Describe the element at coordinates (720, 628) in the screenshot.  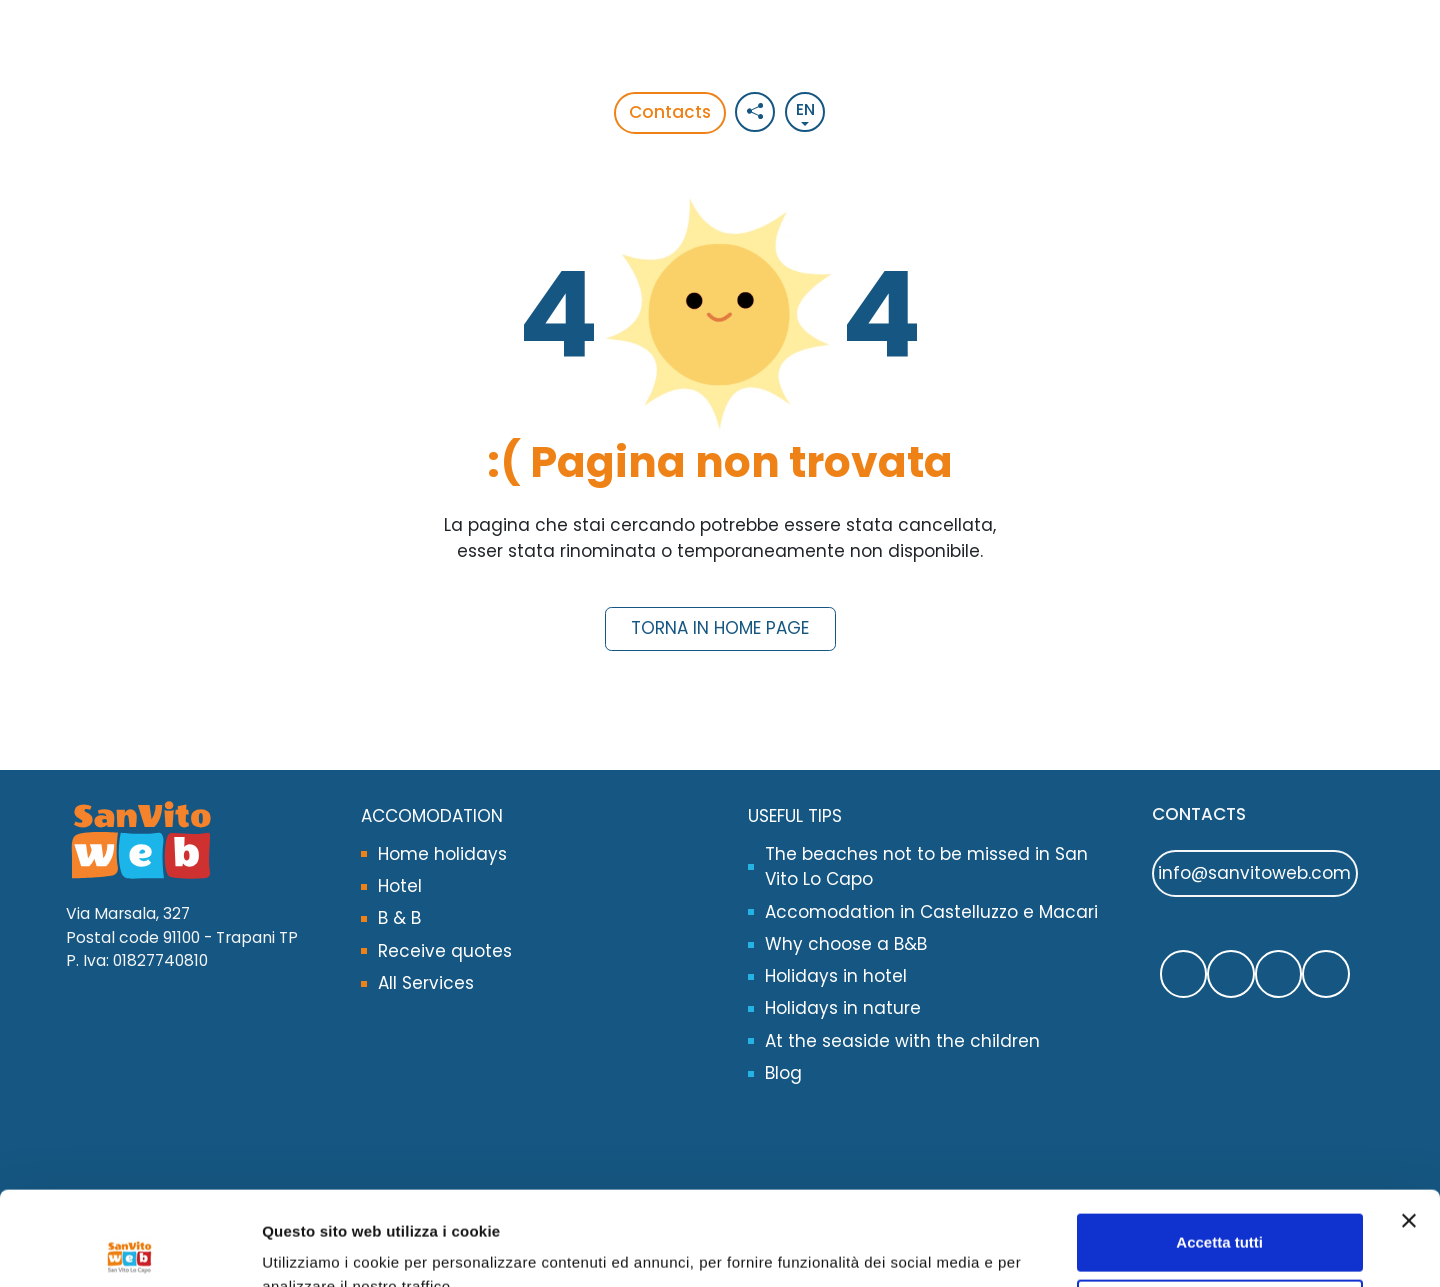
I see `Torna in Home Page` at that location.